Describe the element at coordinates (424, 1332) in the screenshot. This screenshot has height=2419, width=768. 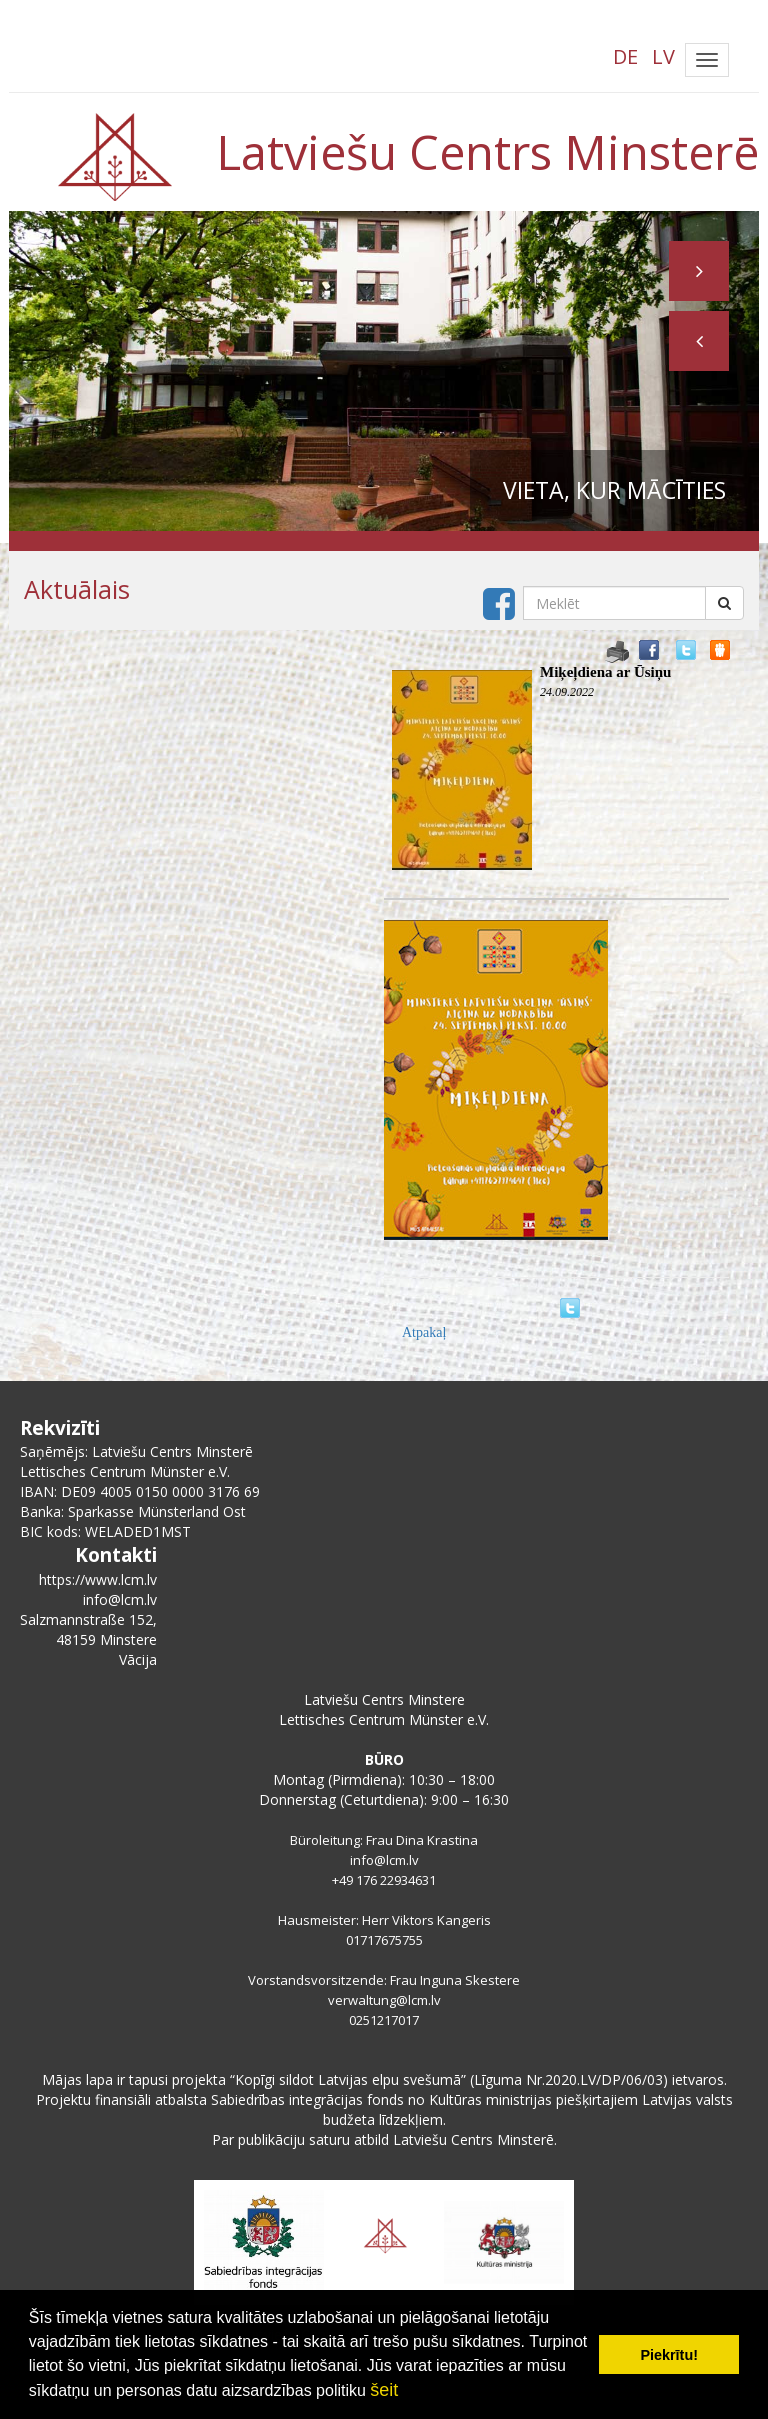
I see `Atpakaļ` at that location.